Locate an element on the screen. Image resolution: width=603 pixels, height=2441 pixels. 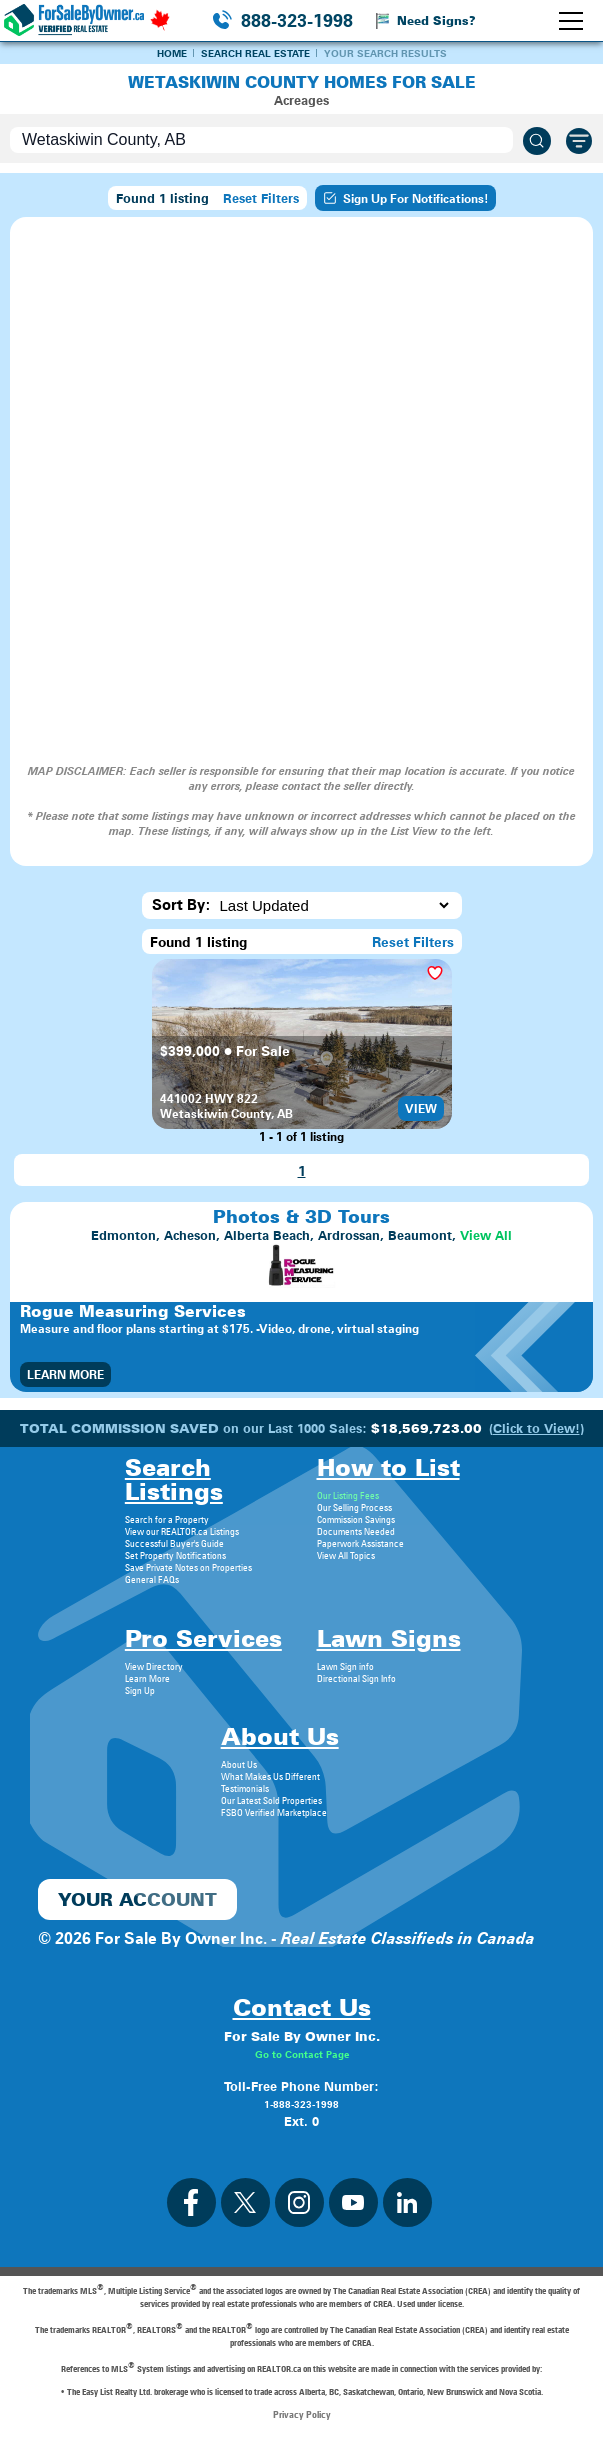
View Directory is located at coordinates (154, 1666).